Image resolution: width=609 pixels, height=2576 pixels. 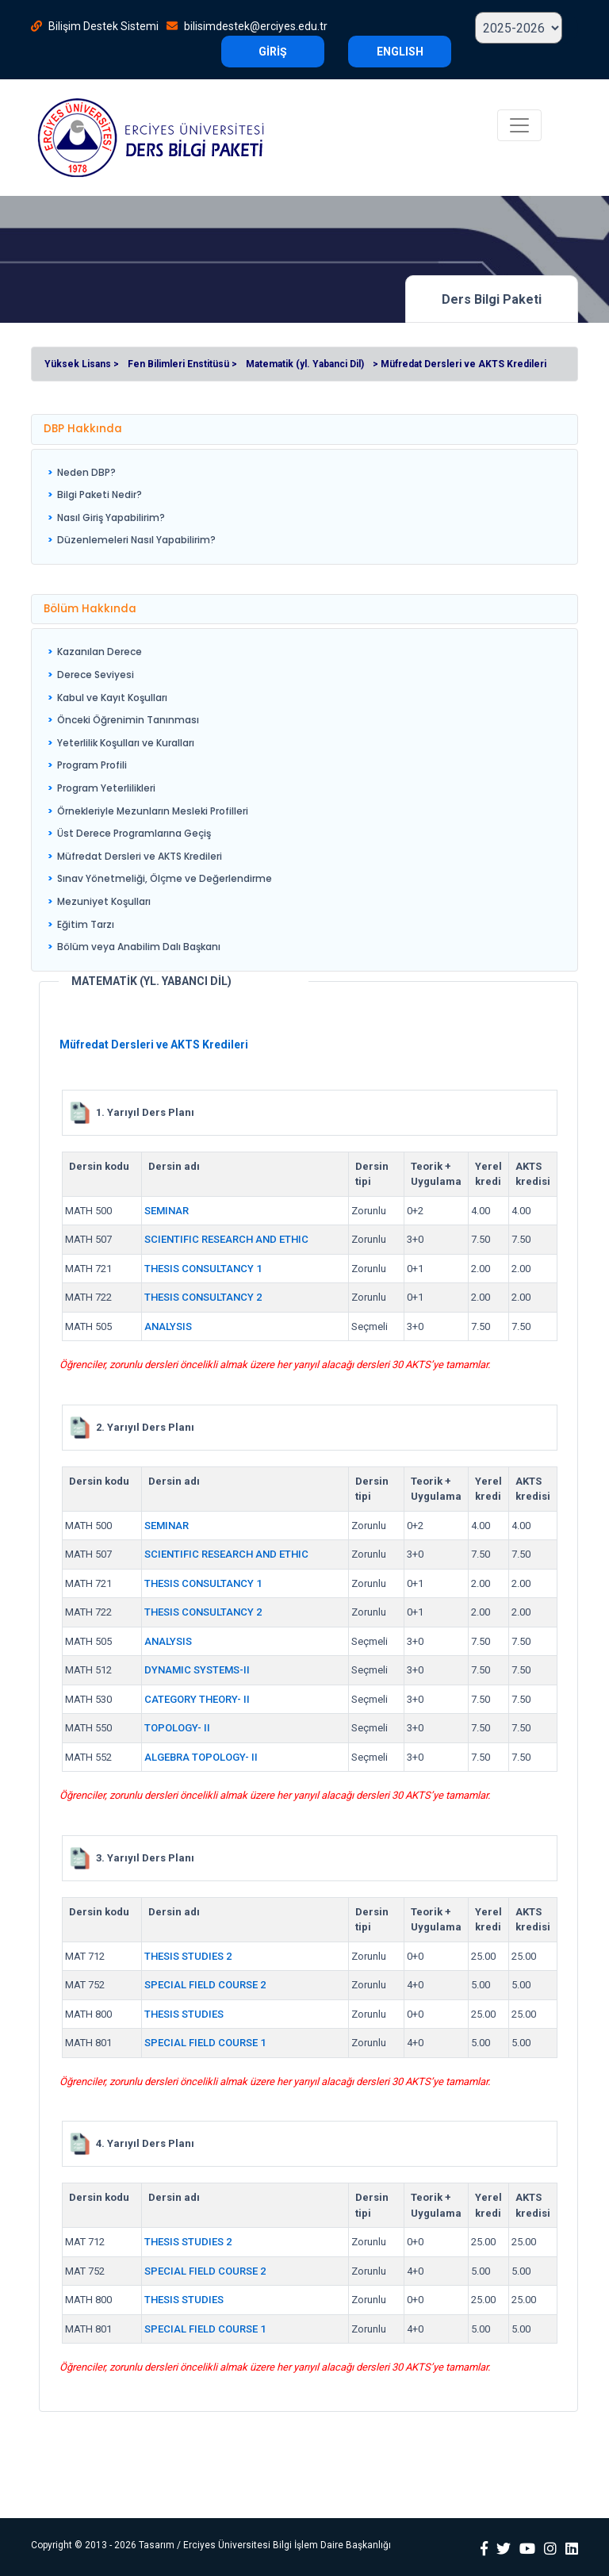 What do you see at coordinates (197, 1699) in the screenshot?
I see `CATEGORY THEORY- II` at bounding box center [197, 1699].